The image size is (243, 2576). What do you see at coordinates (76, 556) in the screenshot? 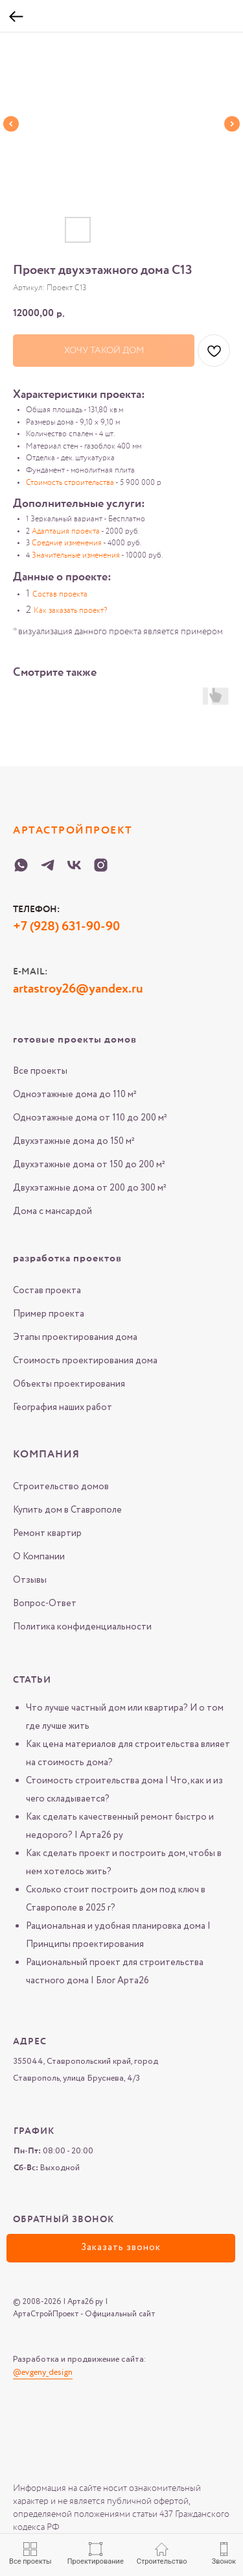
I see `Значительные изменения [button]` at bounding box center [76, 556].